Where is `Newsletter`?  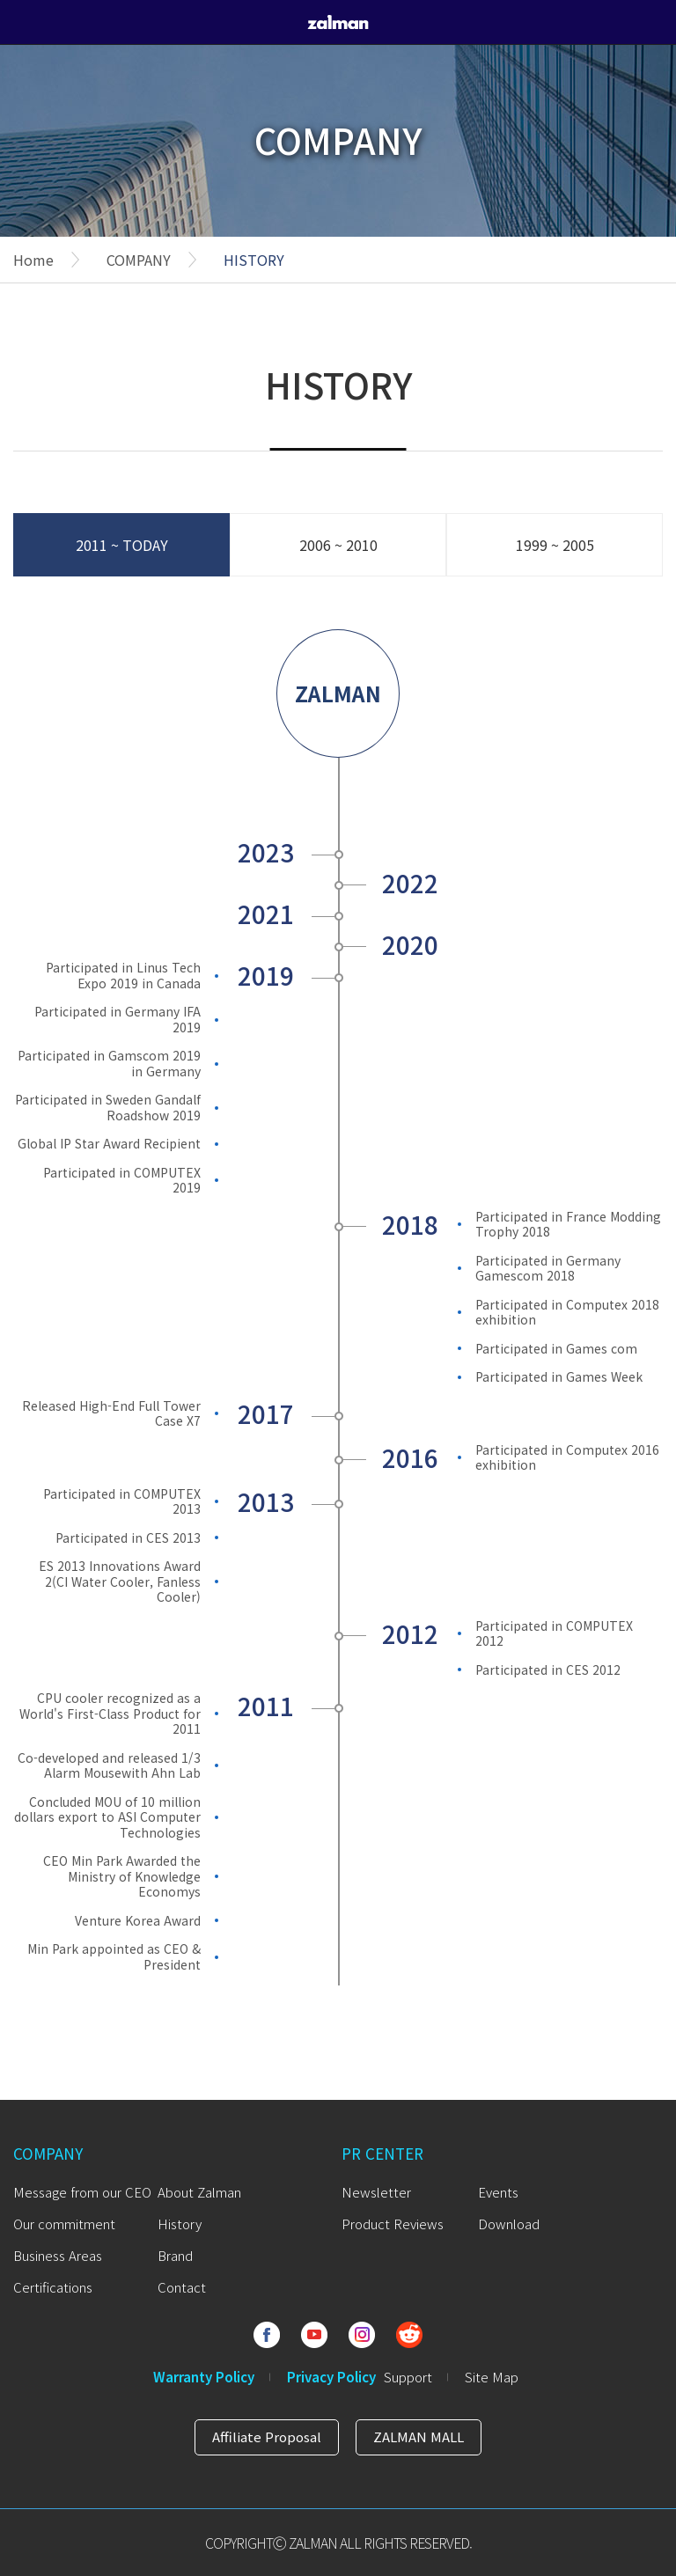 Newsletter is located at coordinates (376, 2192).